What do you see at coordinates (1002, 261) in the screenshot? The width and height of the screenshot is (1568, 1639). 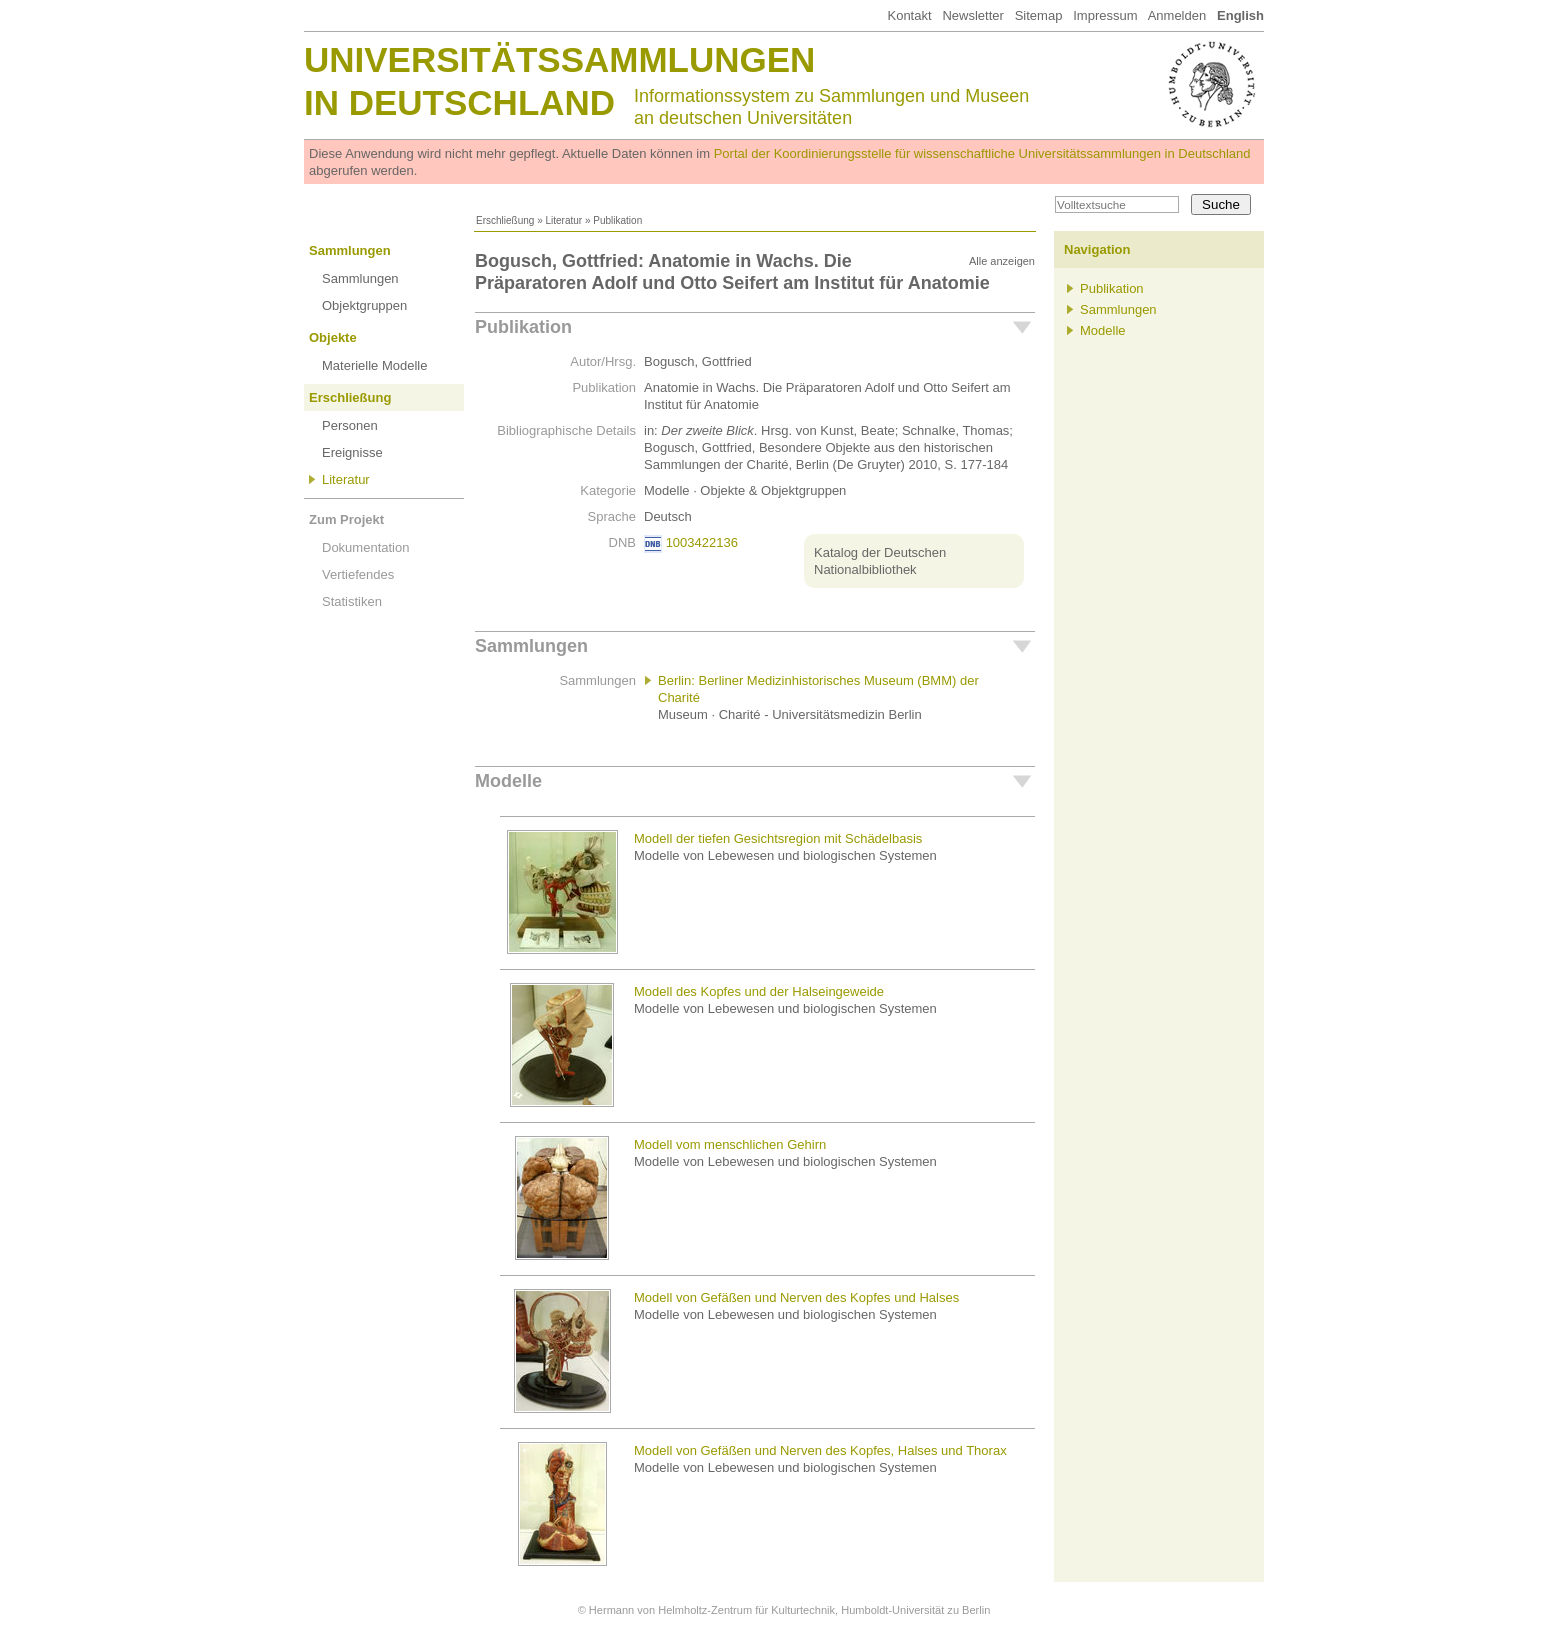 I see `Alle anzeigen` at bounding box center [1002, 261].